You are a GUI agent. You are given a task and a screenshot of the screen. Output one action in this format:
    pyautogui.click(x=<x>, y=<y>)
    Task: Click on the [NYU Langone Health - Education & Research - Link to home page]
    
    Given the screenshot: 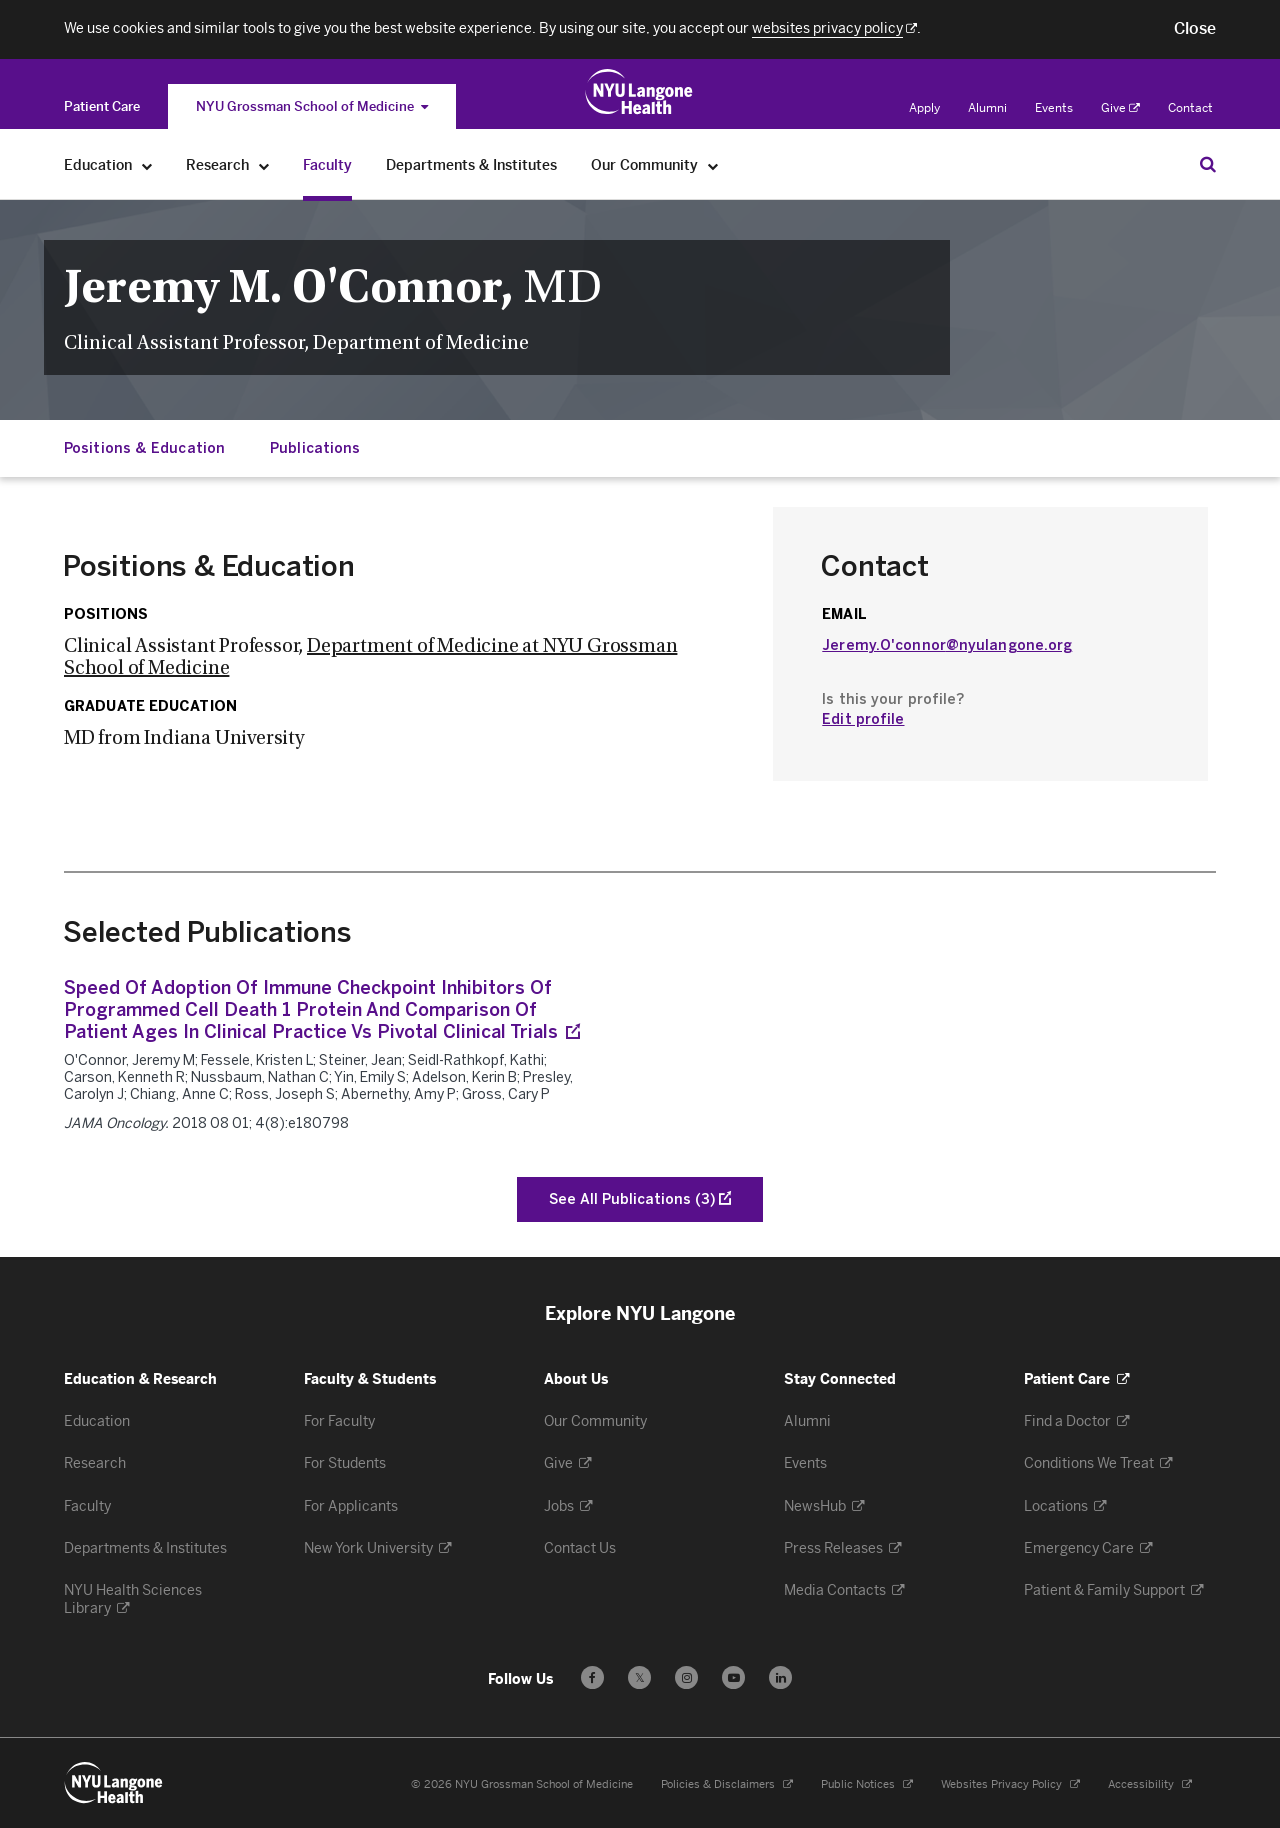 What is the action you would take?
    pyautogui.click(x=114, y=1783)
    